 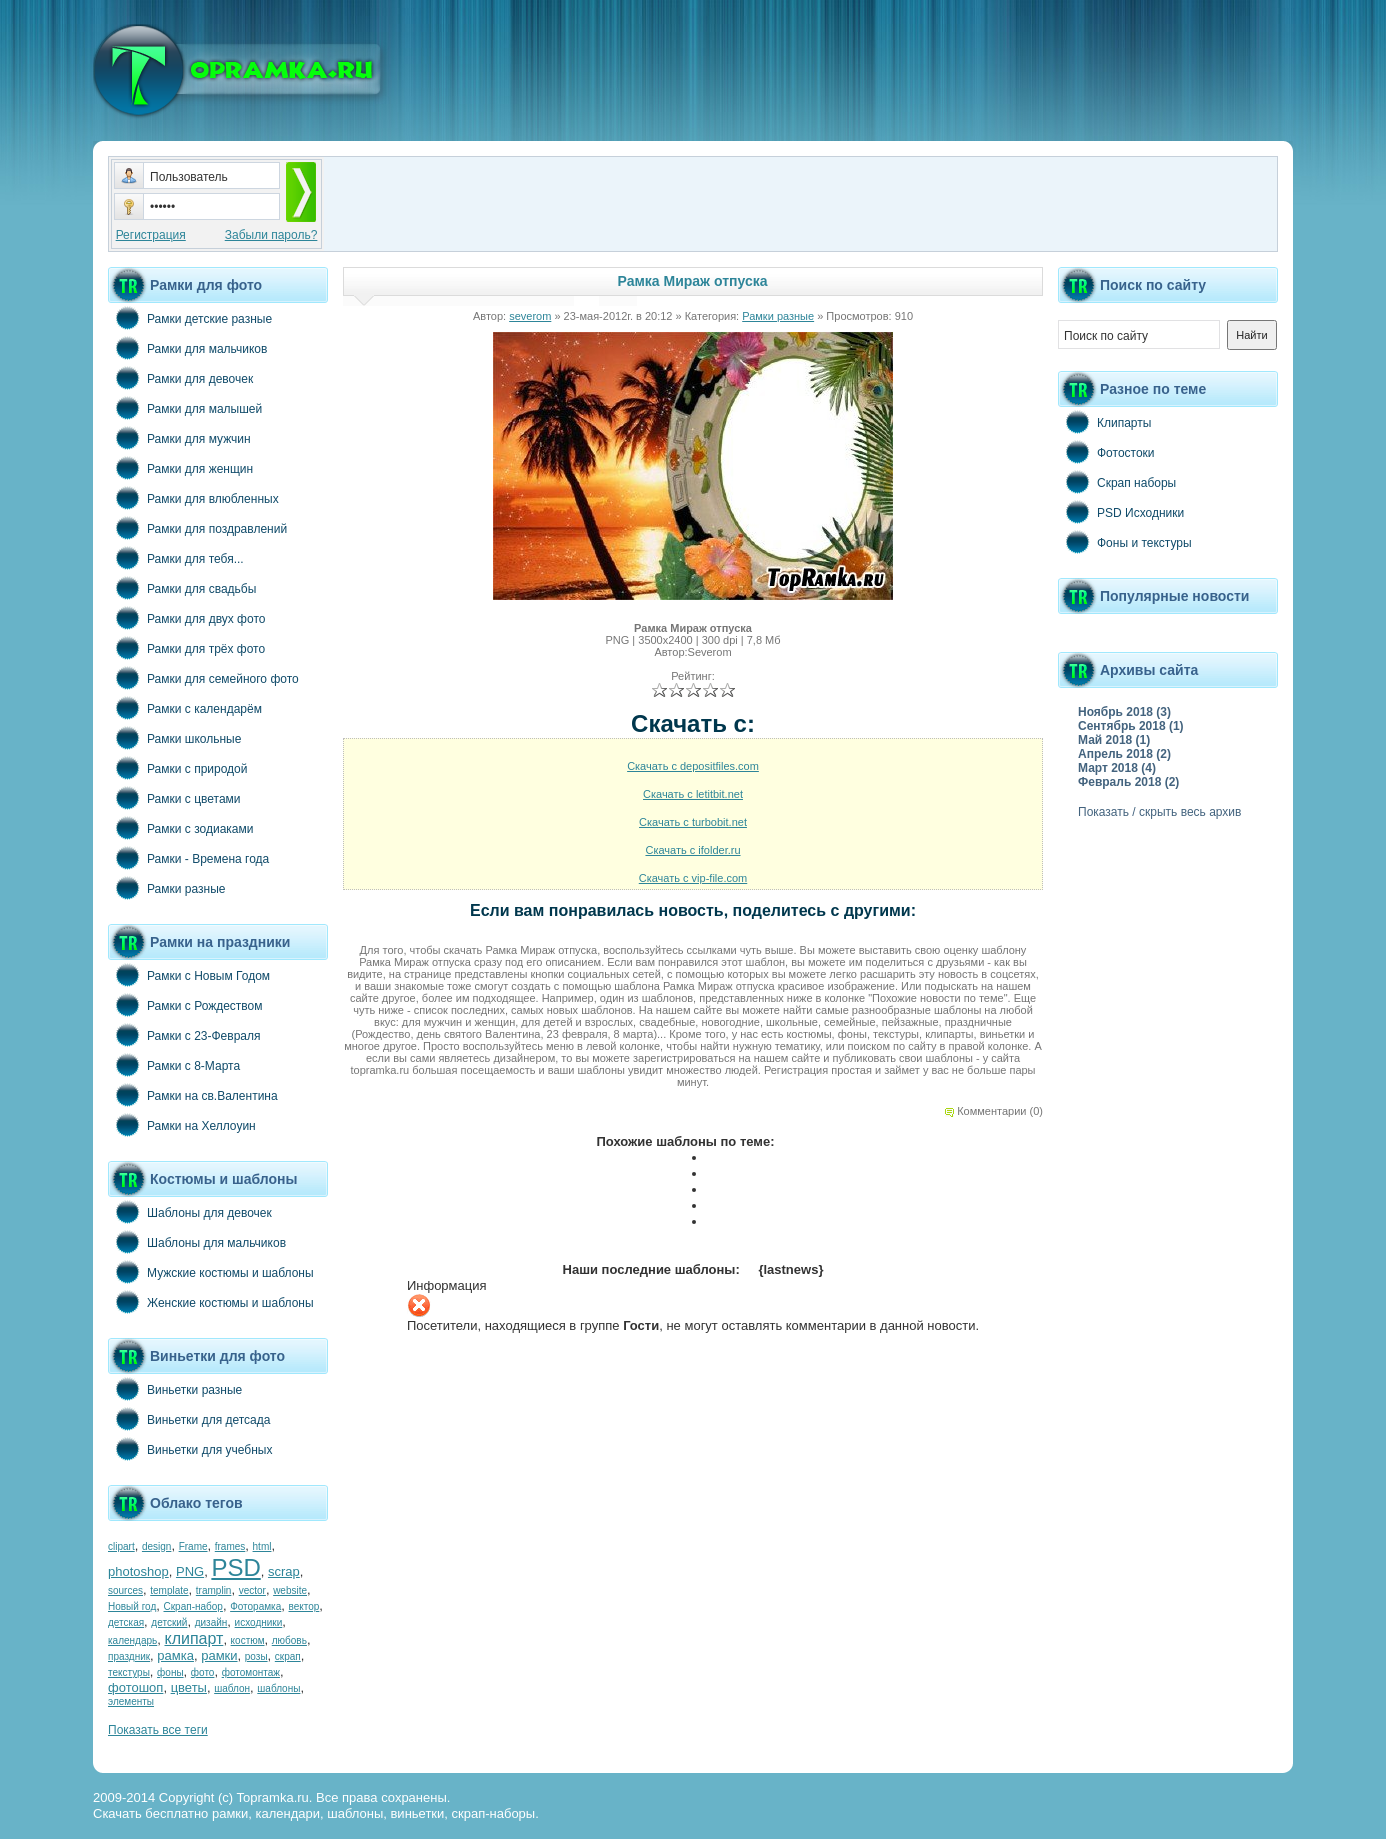 What do you see at coordinates (170, 1672) in the screenshot?
I see `фоны` at bounding box center [170, 1672].